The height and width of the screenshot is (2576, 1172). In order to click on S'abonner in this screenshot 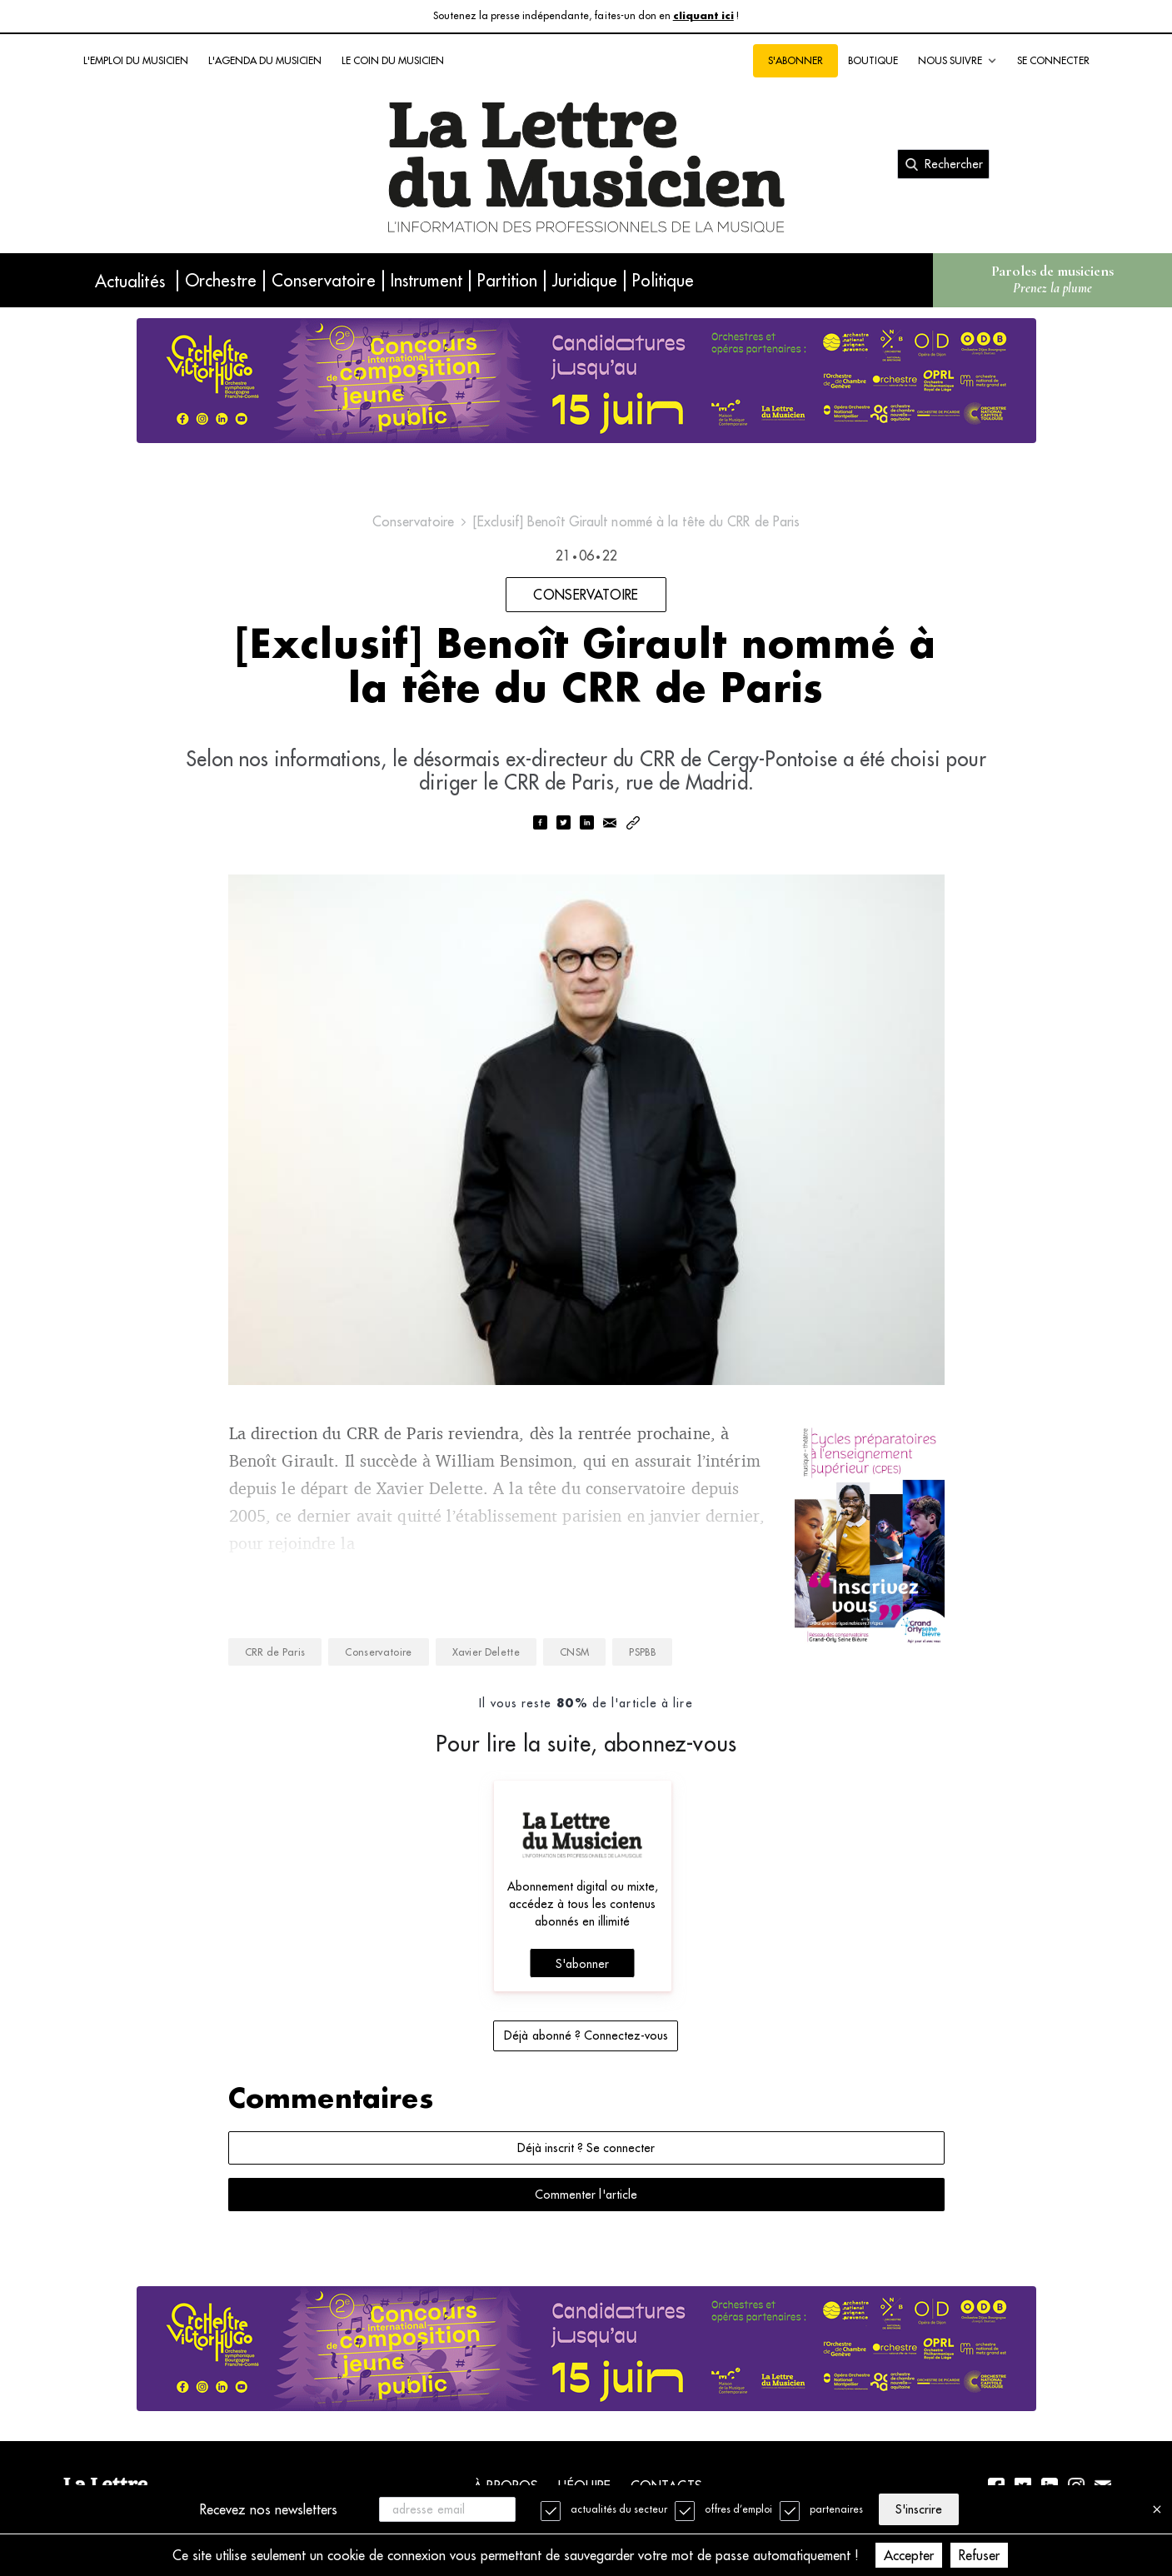, I will do `click(795, 60)`.